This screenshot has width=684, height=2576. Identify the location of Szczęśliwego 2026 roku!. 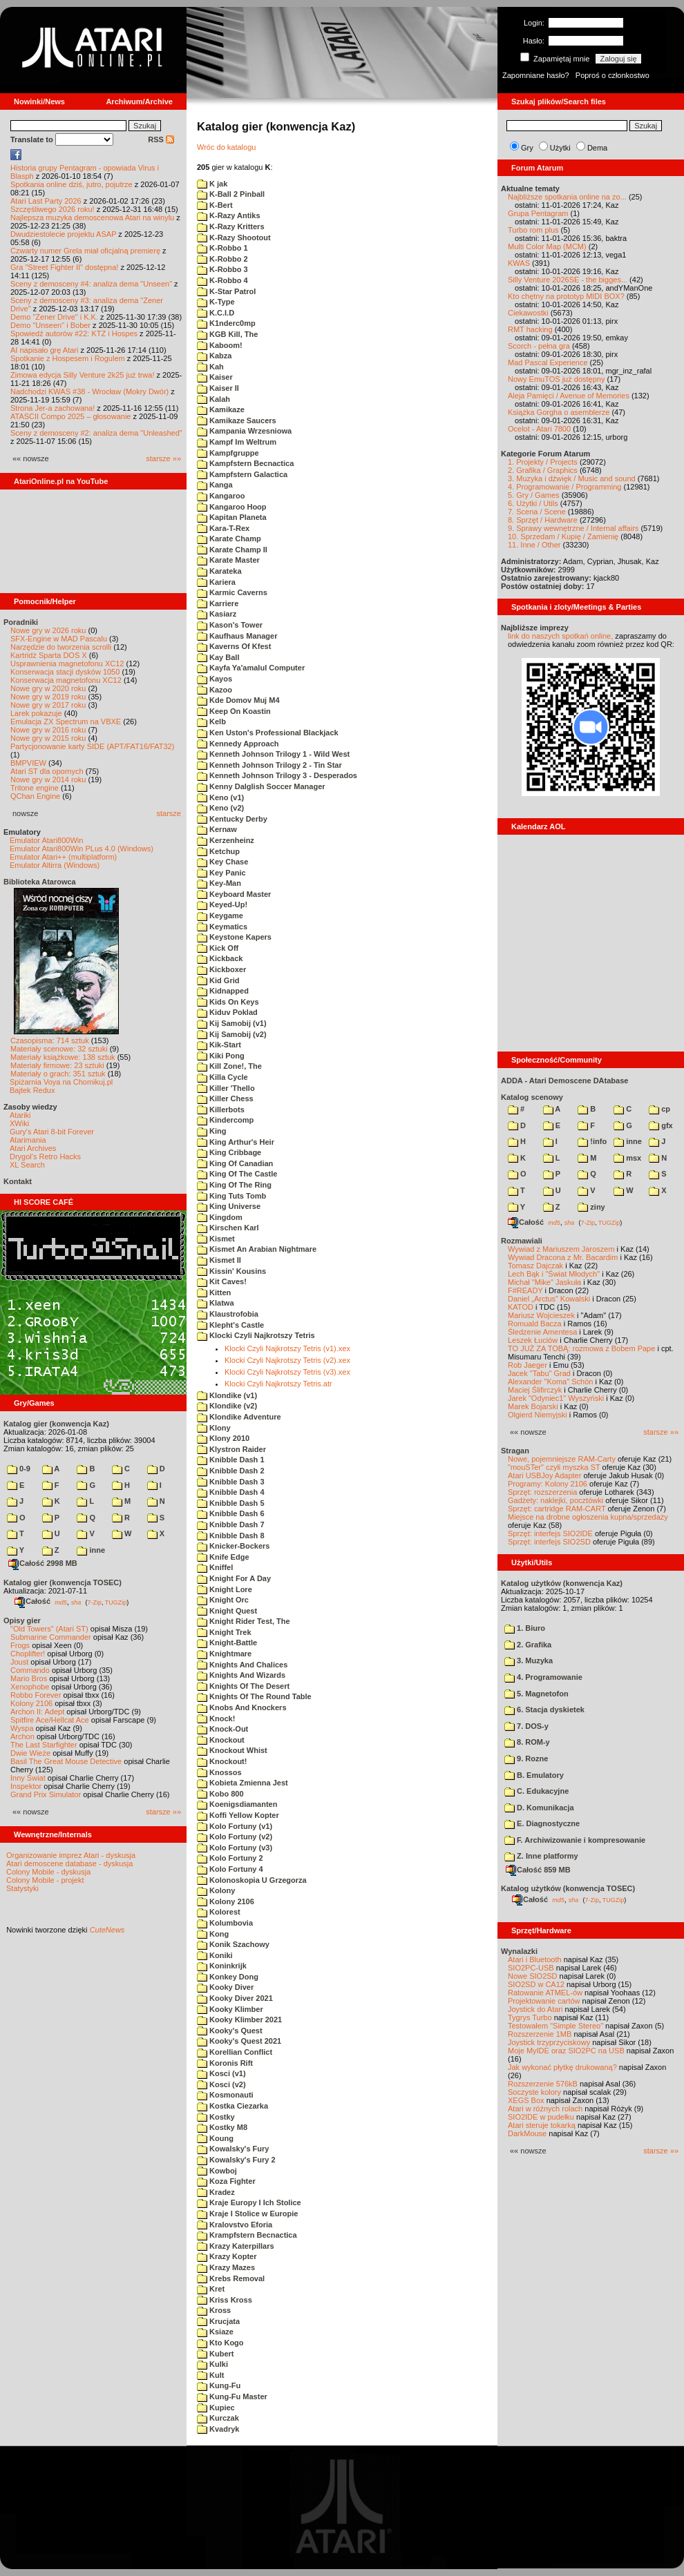
(52, 209).